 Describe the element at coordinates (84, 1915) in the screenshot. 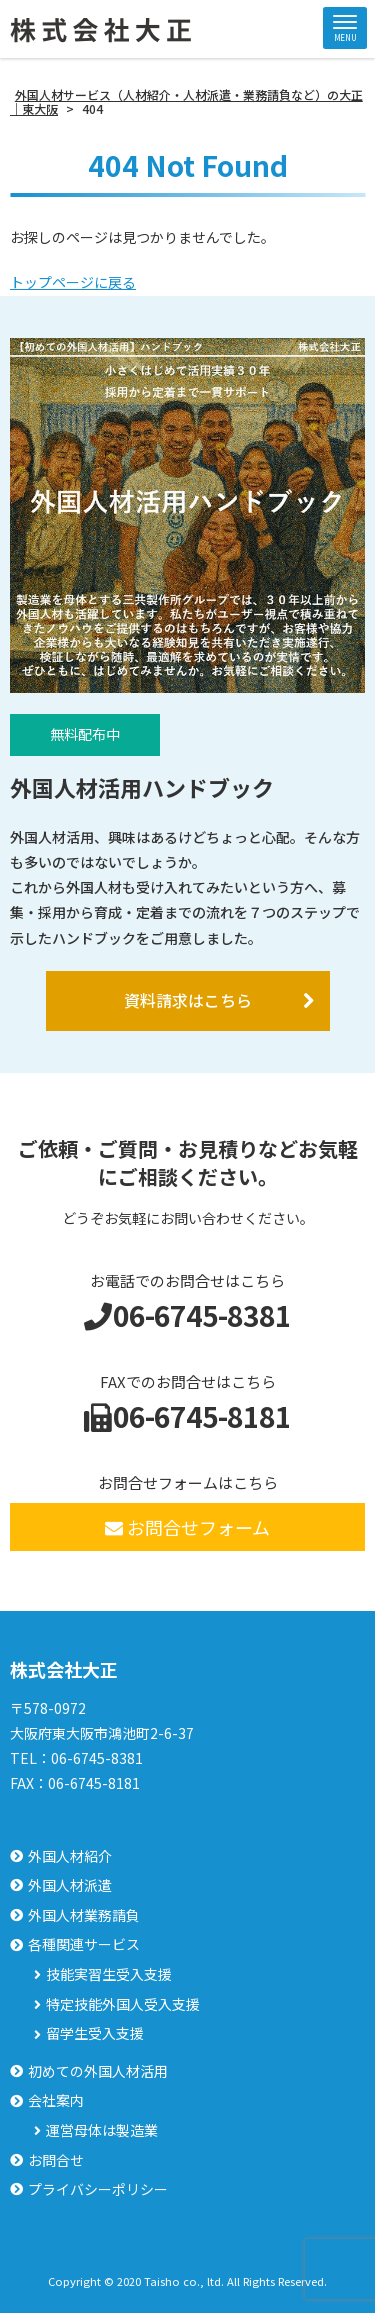

I see `外国人材業務請負` at that location.